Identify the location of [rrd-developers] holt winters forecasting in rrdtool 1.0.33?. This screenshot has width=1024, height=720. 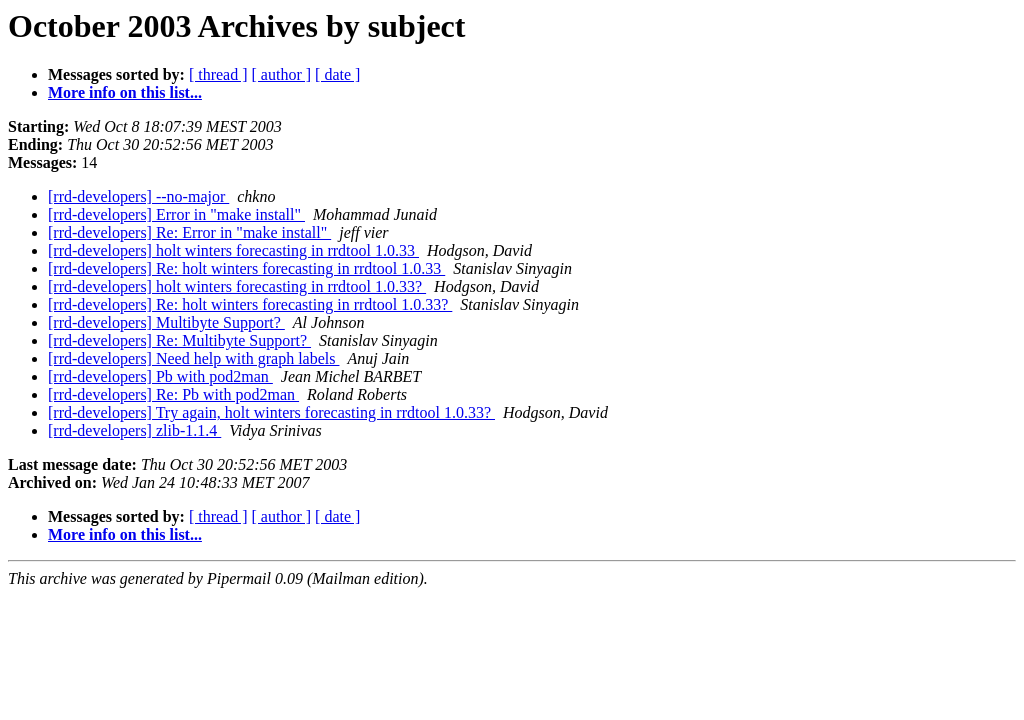
(237, 286).